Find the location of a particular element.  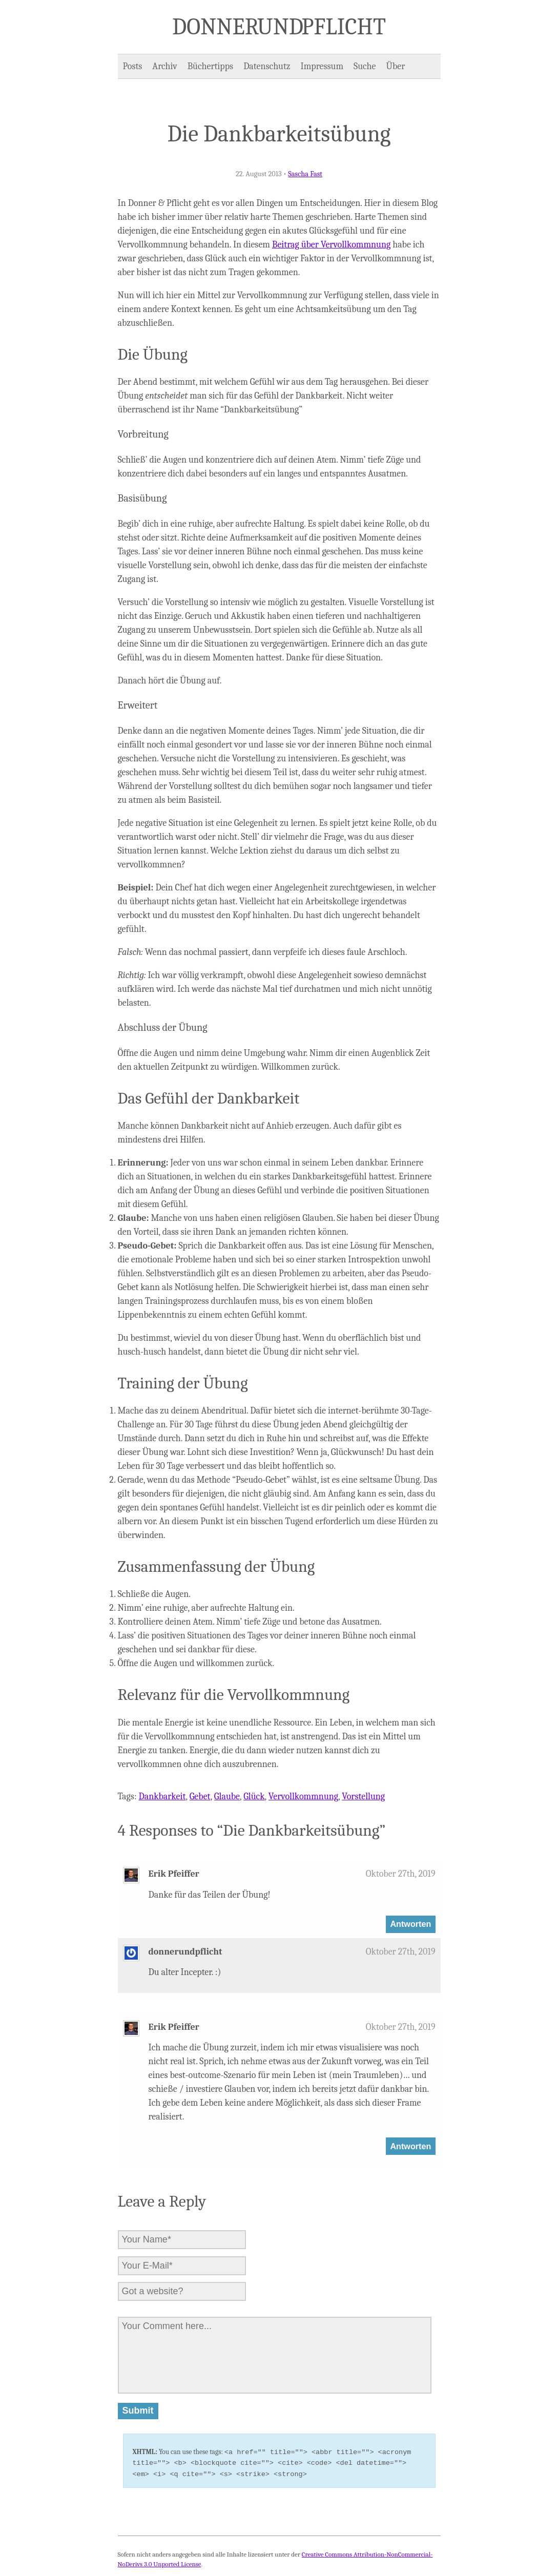

Glaube is located at coordinates (227, 1796).